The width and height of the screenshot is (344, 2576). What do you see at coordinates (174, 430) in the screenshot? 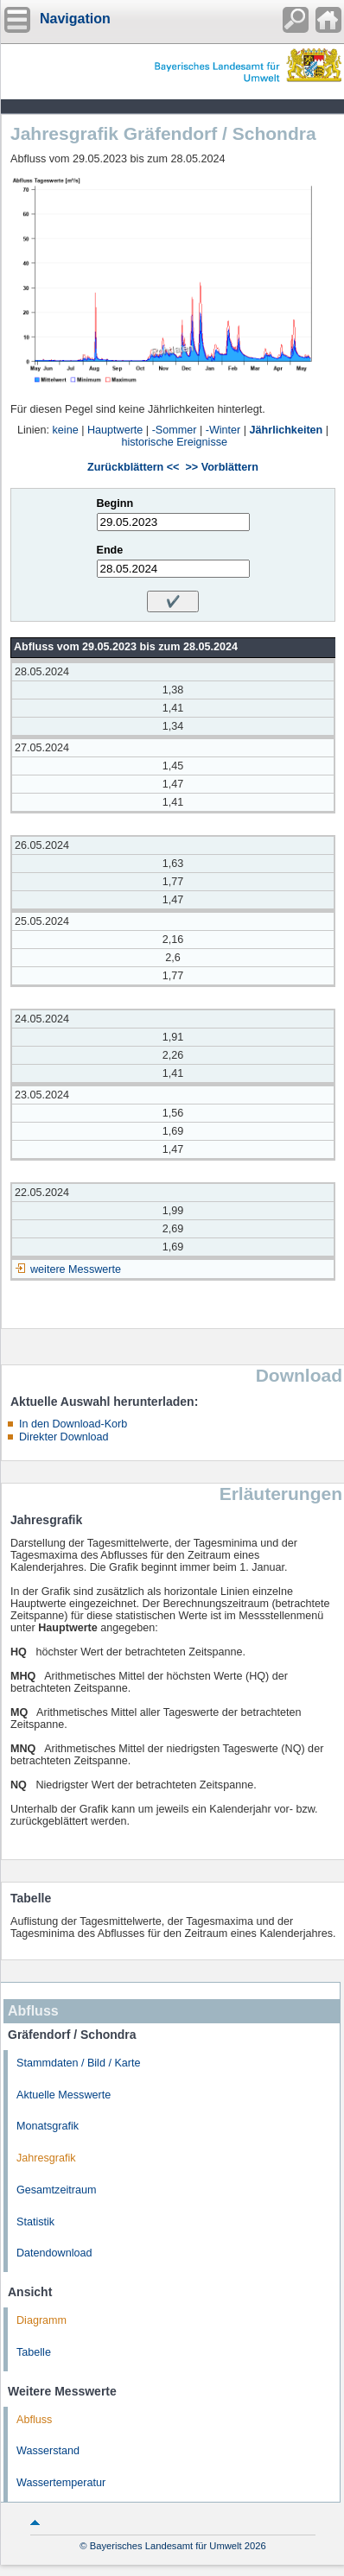
I see `-Sommer` at bounding box center [174, 430].